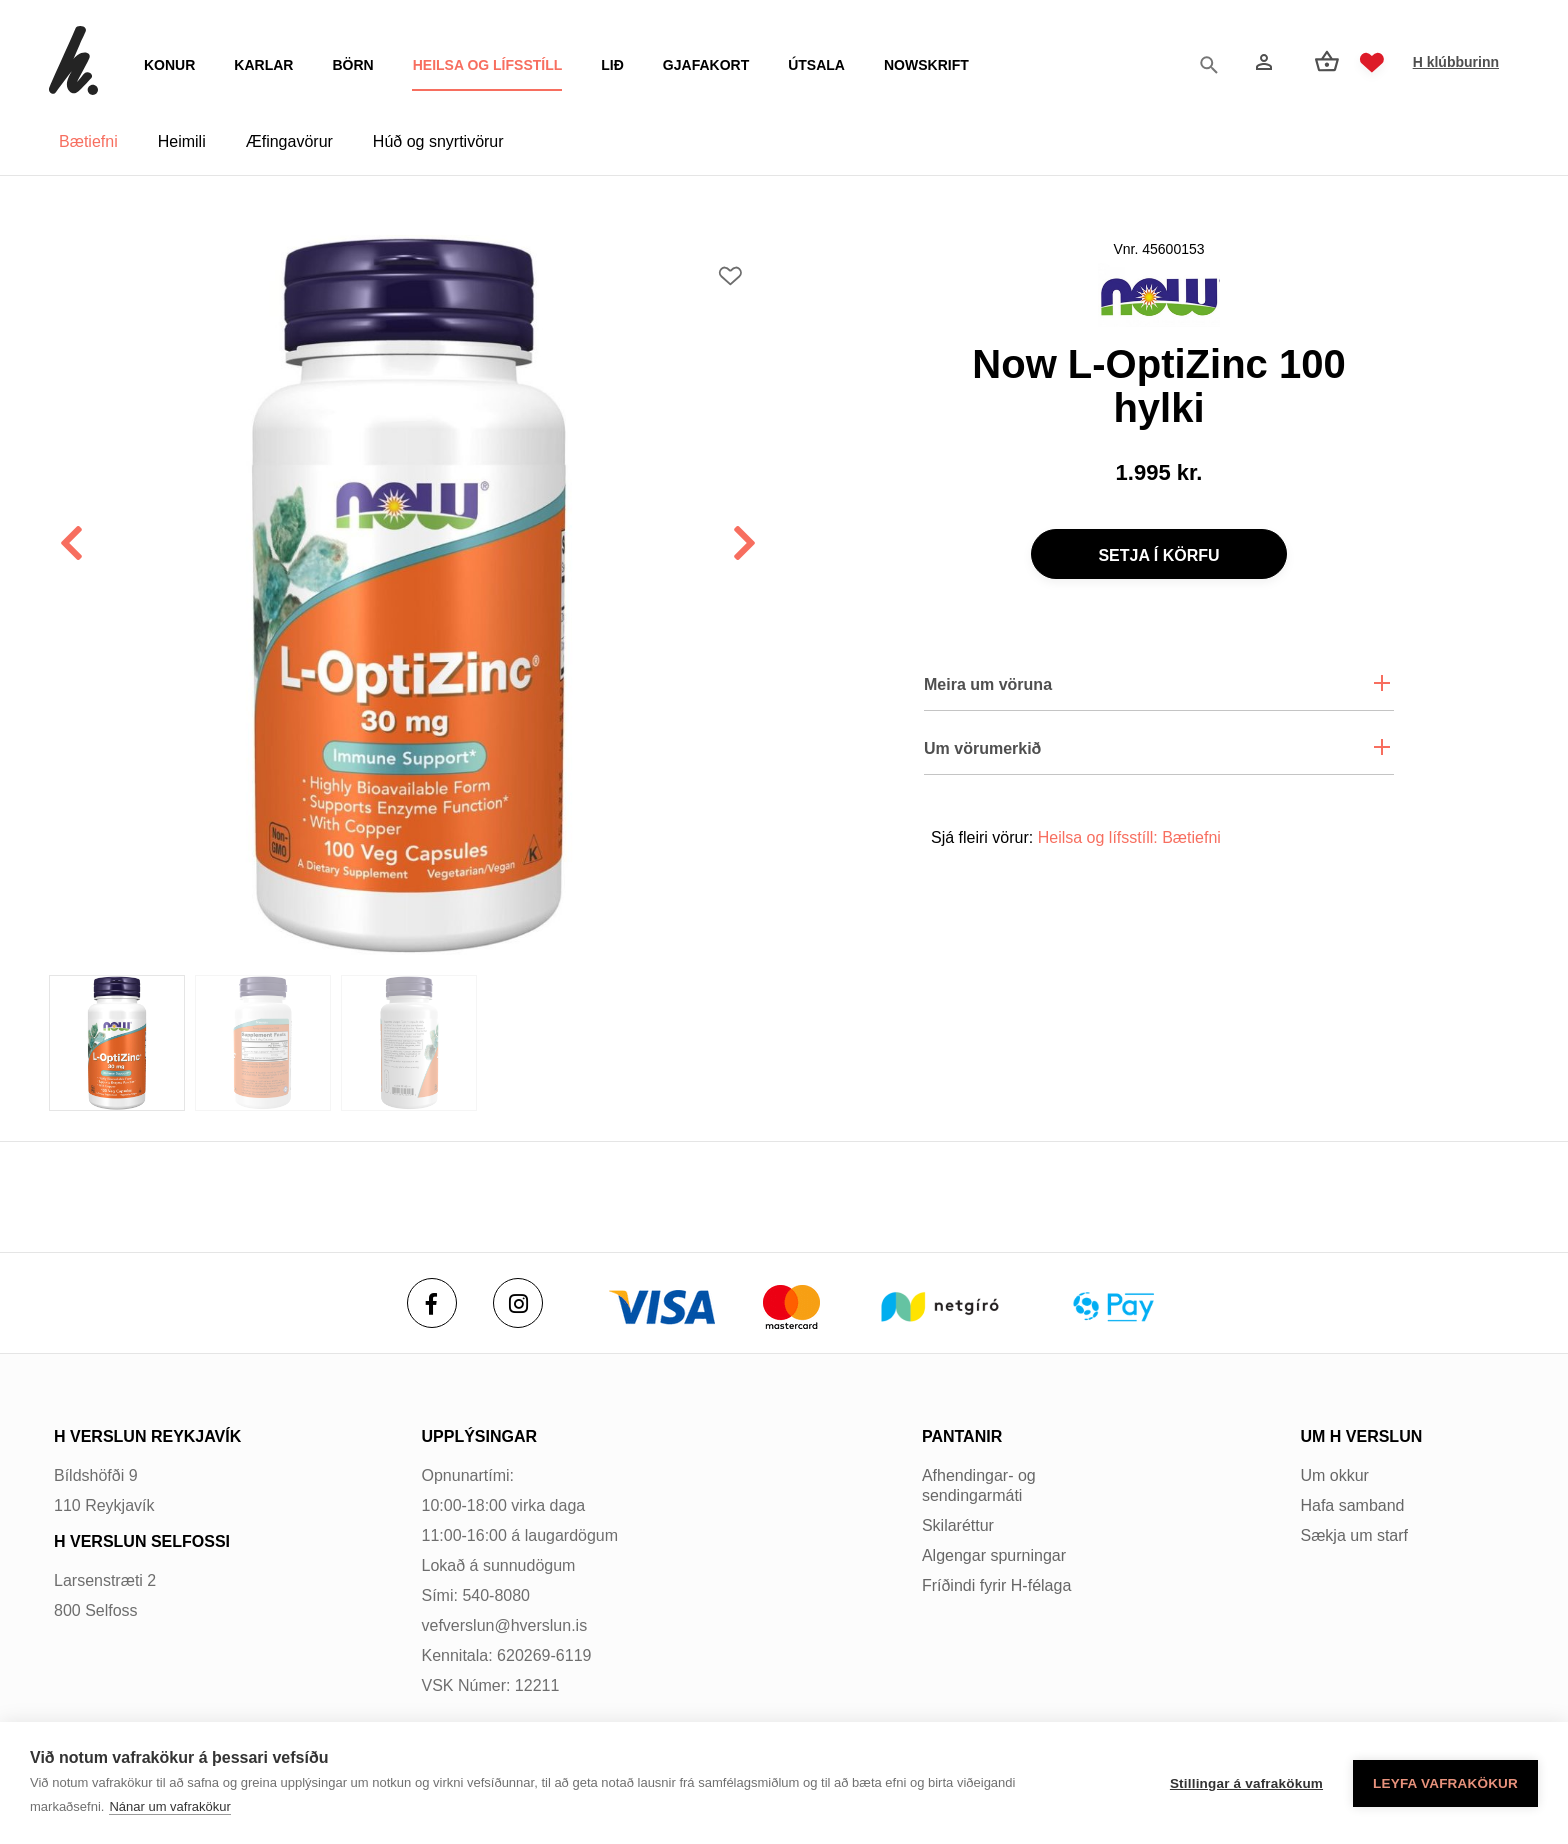  I want to click on [button], so click(745, 545).